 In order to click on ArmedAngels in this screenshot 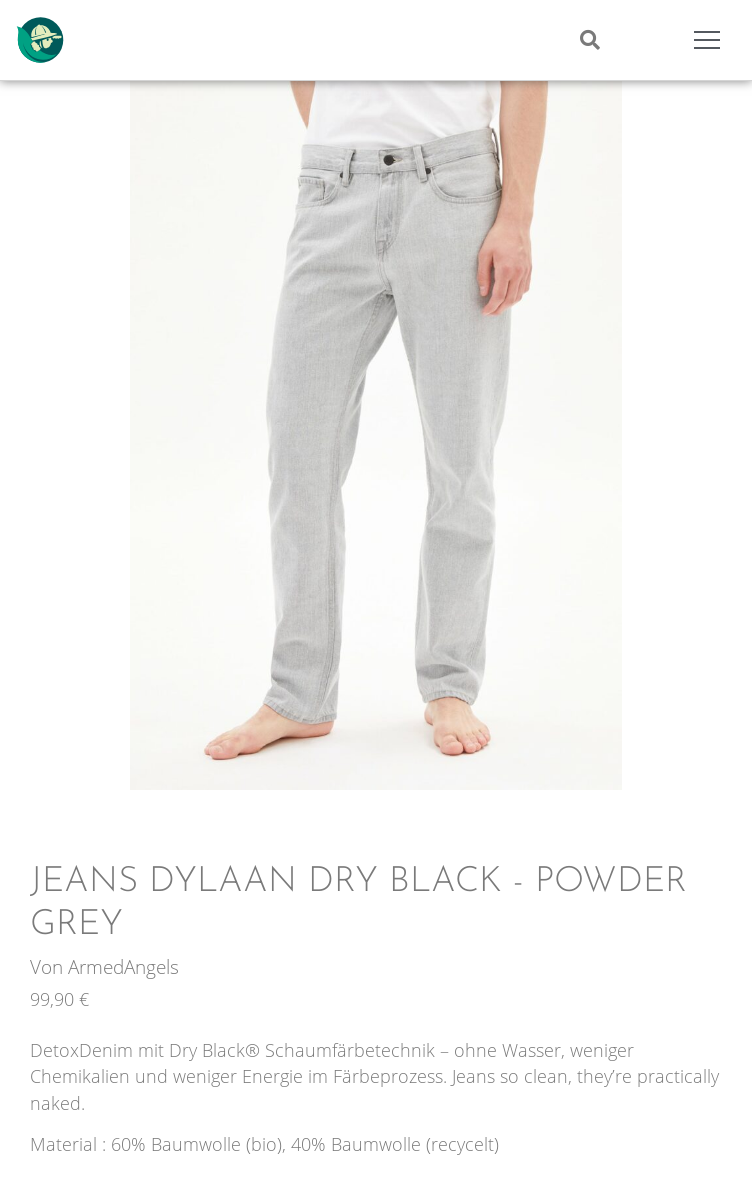, I will do `click(123, 966)`.